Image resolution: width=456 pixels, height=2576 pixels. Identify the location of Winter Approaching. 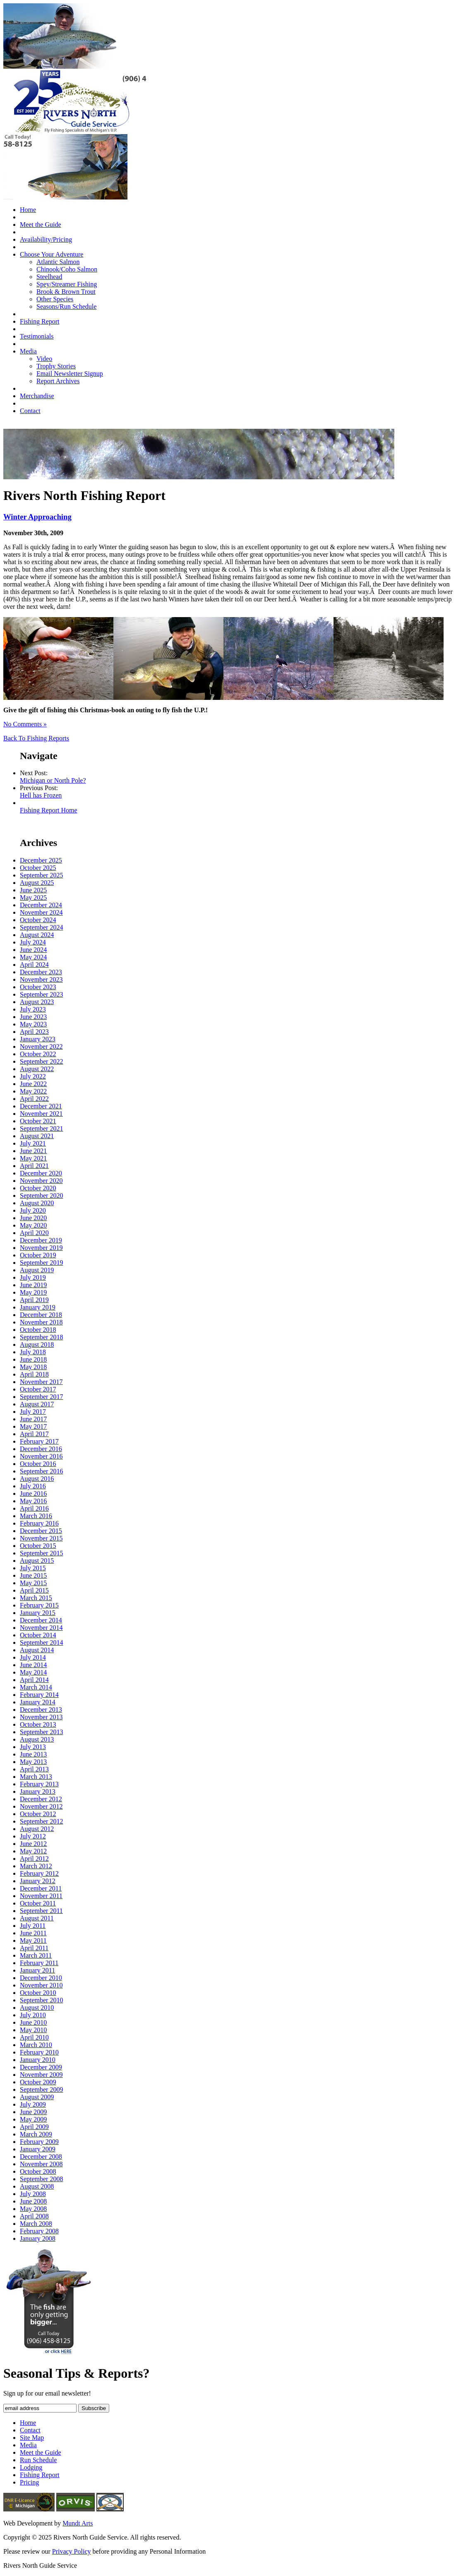
(37, 516).